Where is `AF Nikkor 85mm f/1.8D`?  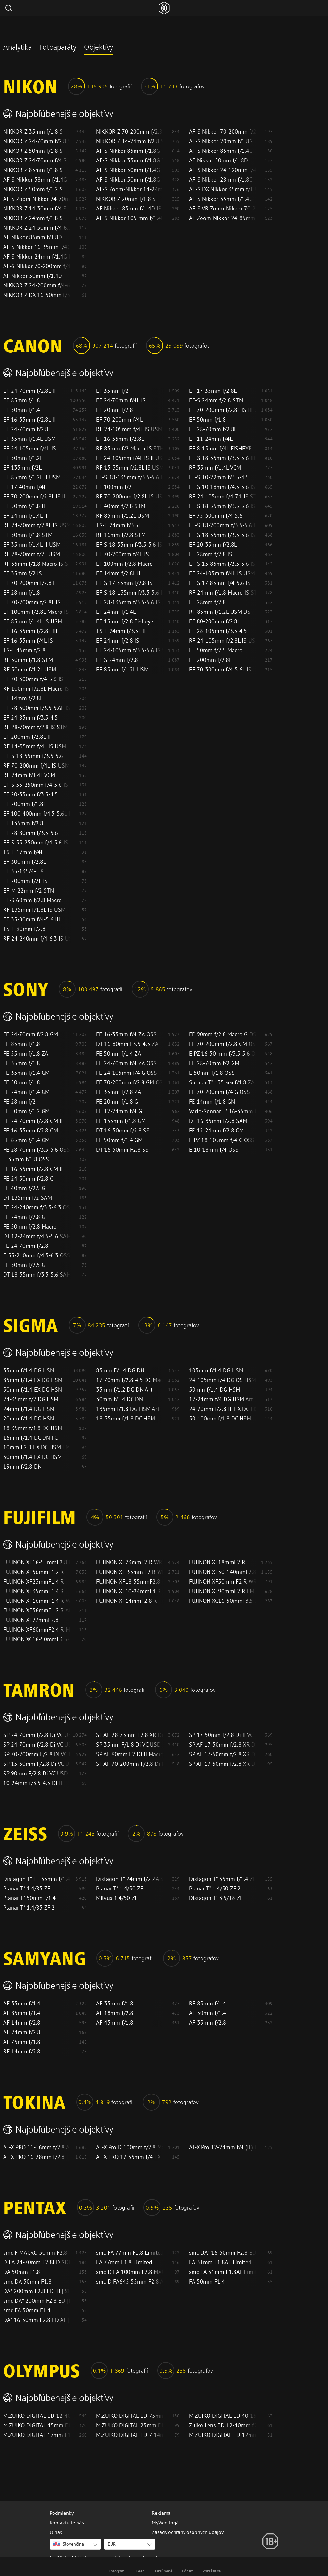
AF Nikkor 85mm f/1.8D is located at coordinates (32, 237).